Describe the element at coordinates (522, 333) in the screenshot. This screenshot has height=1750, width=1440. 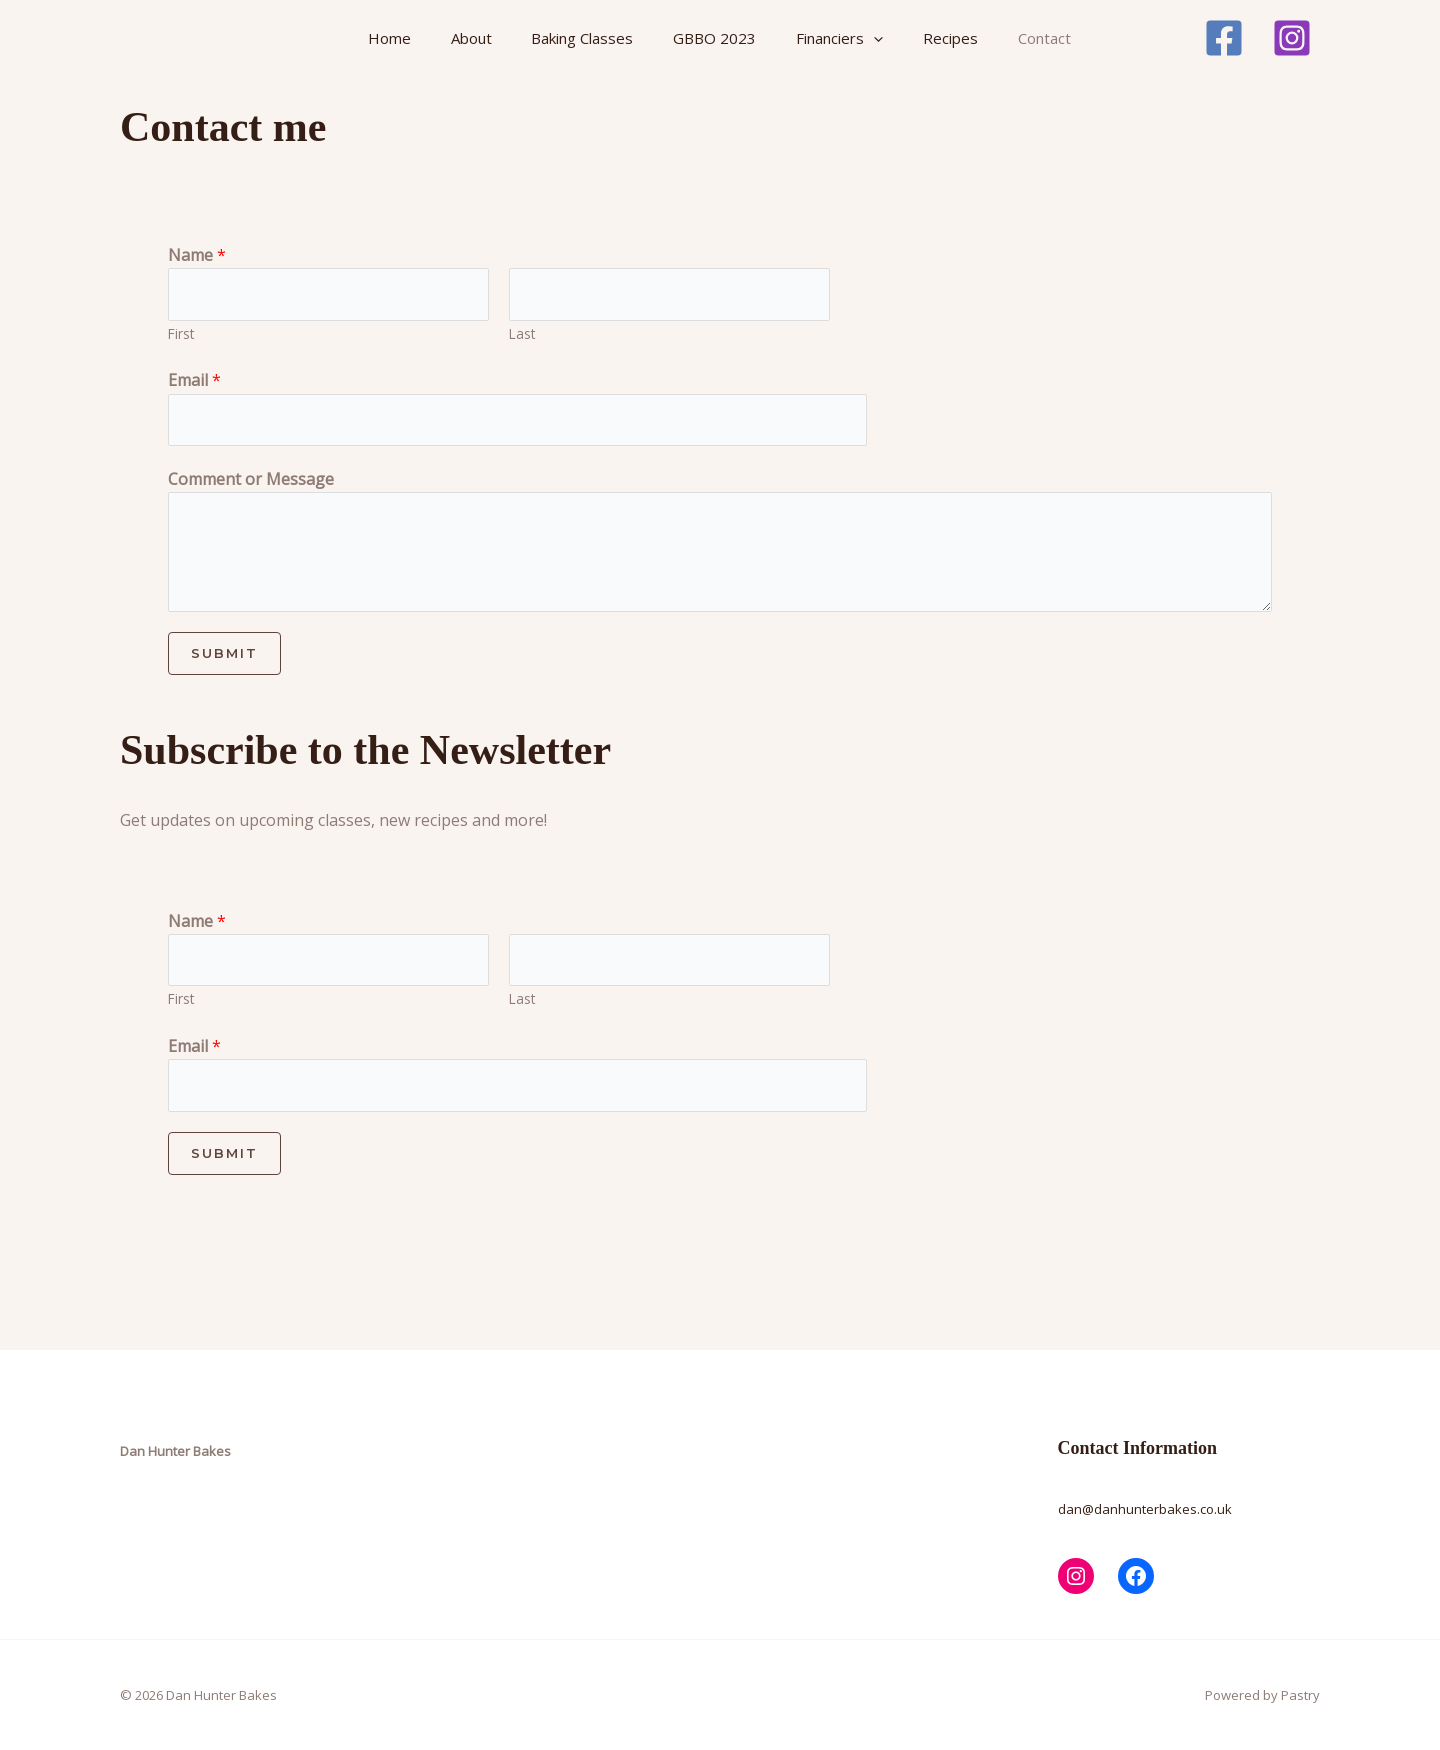
I see `Last` at that location.